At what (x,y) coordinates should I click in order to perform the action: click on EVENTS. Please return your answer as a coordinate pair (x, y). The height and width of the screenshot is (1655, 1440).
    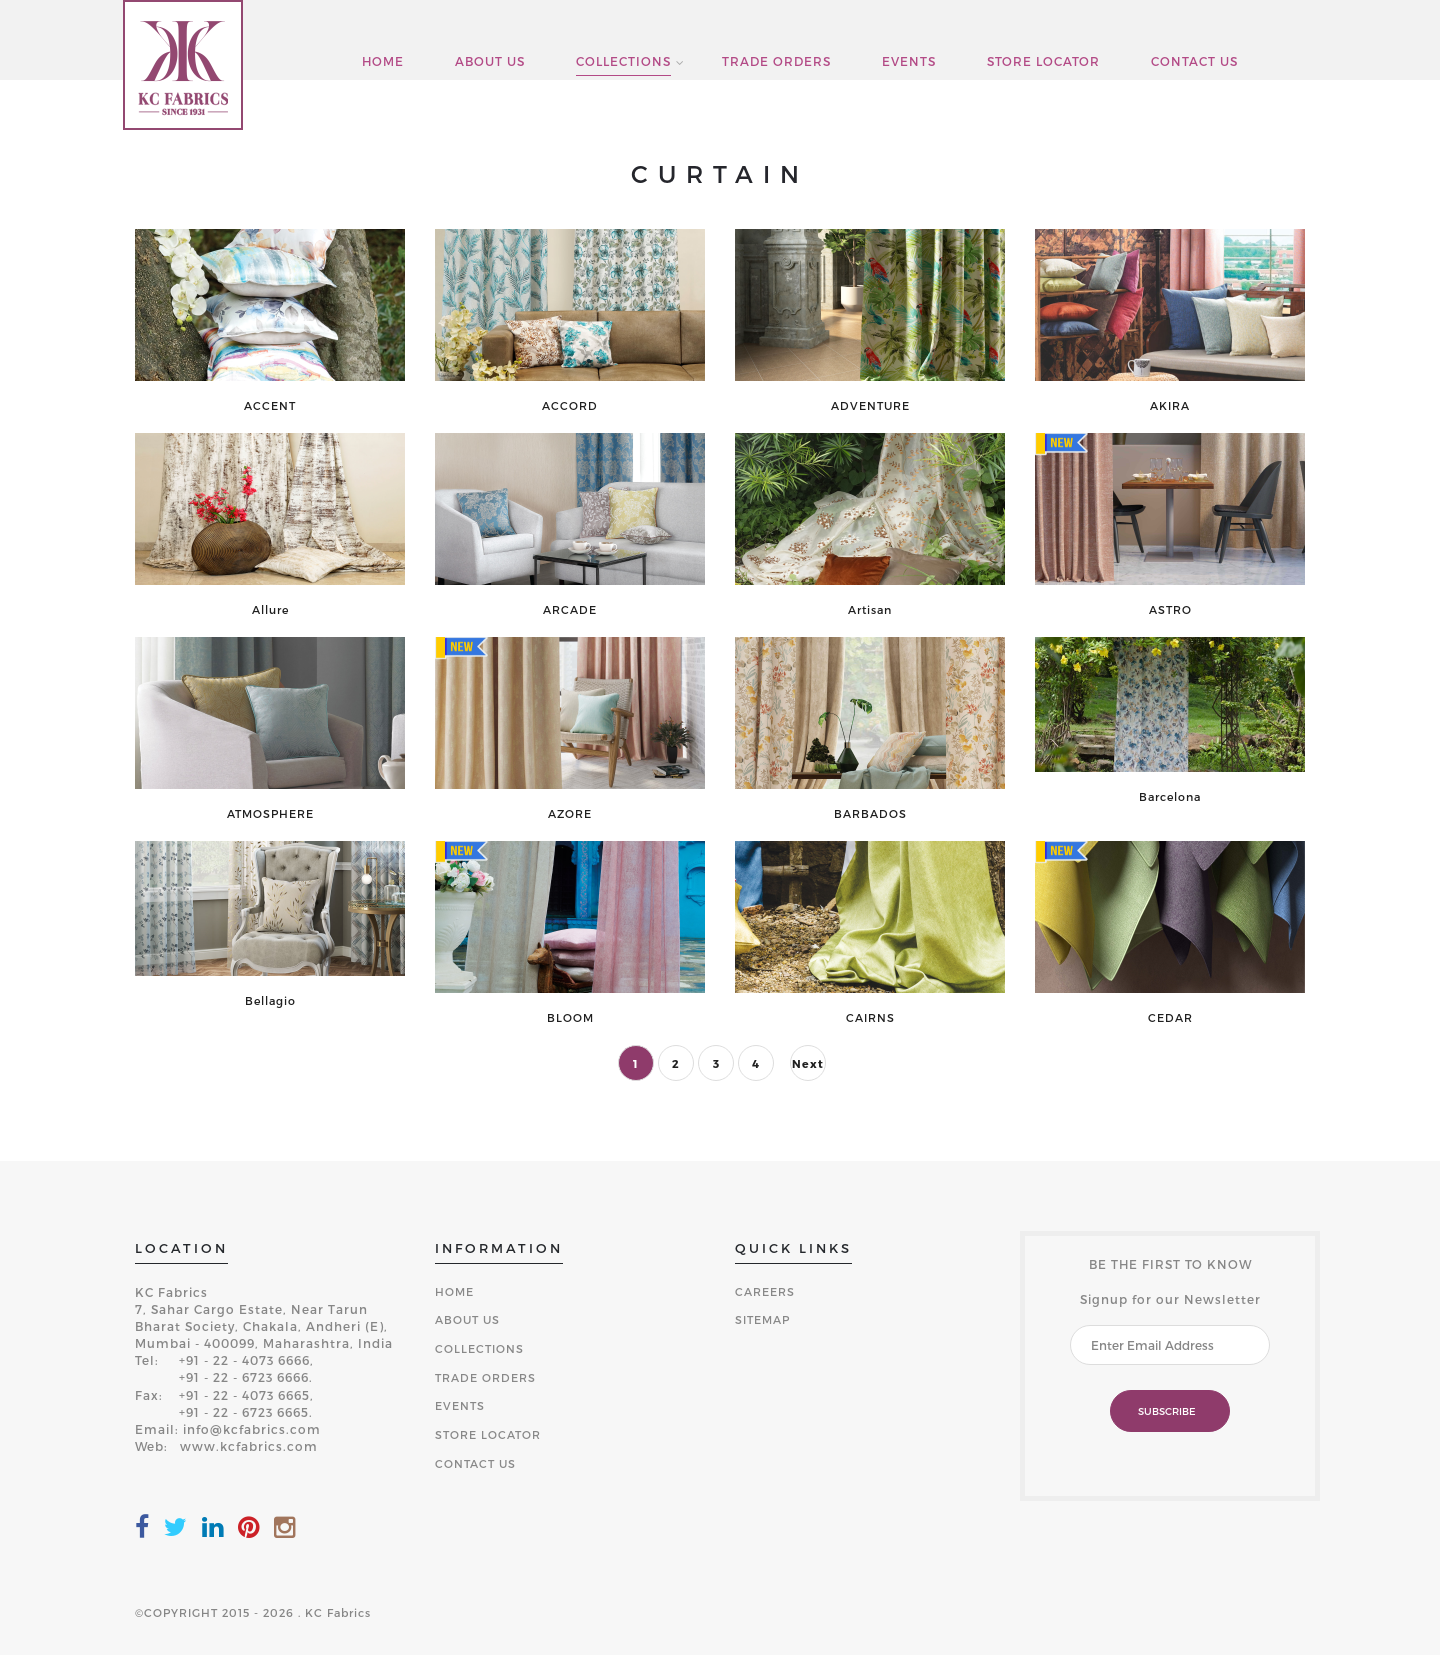
    Looking at the image, I should click on (909, 61).